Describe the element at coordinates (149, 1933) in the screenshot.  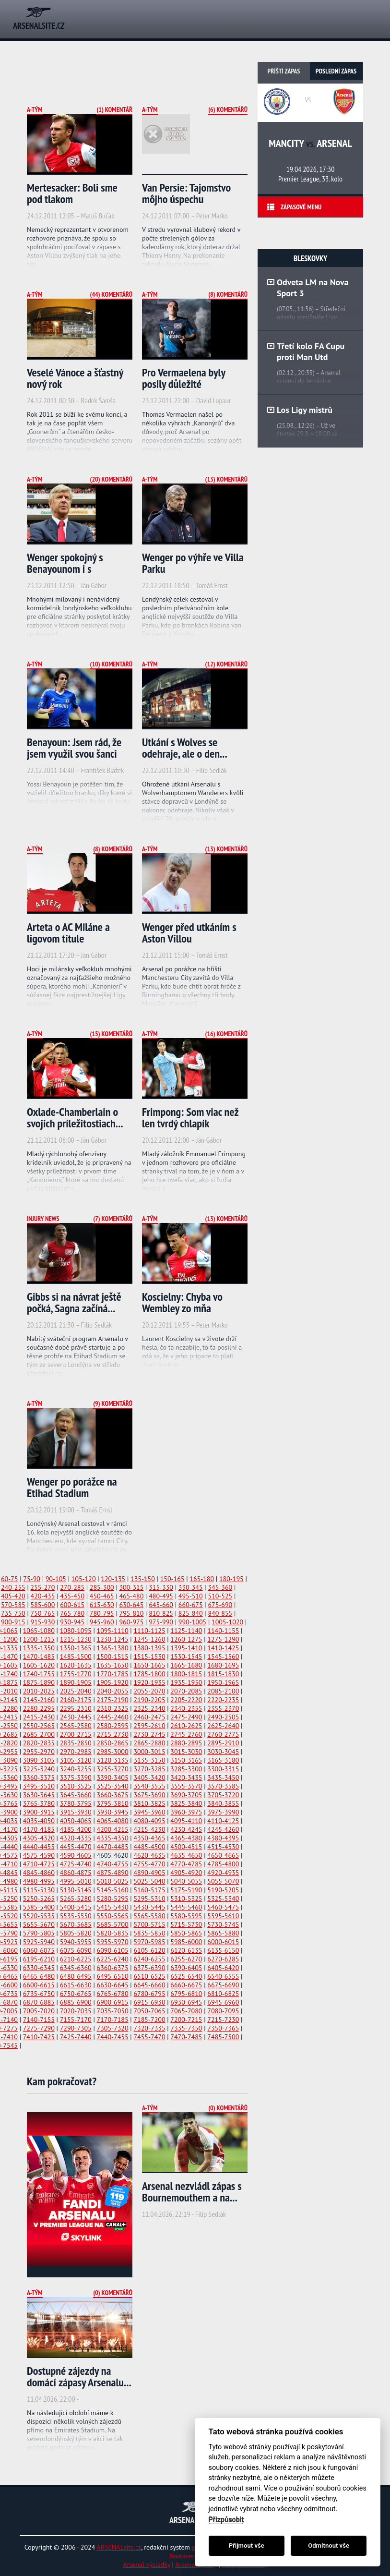
I see `5835-5850` at that location.